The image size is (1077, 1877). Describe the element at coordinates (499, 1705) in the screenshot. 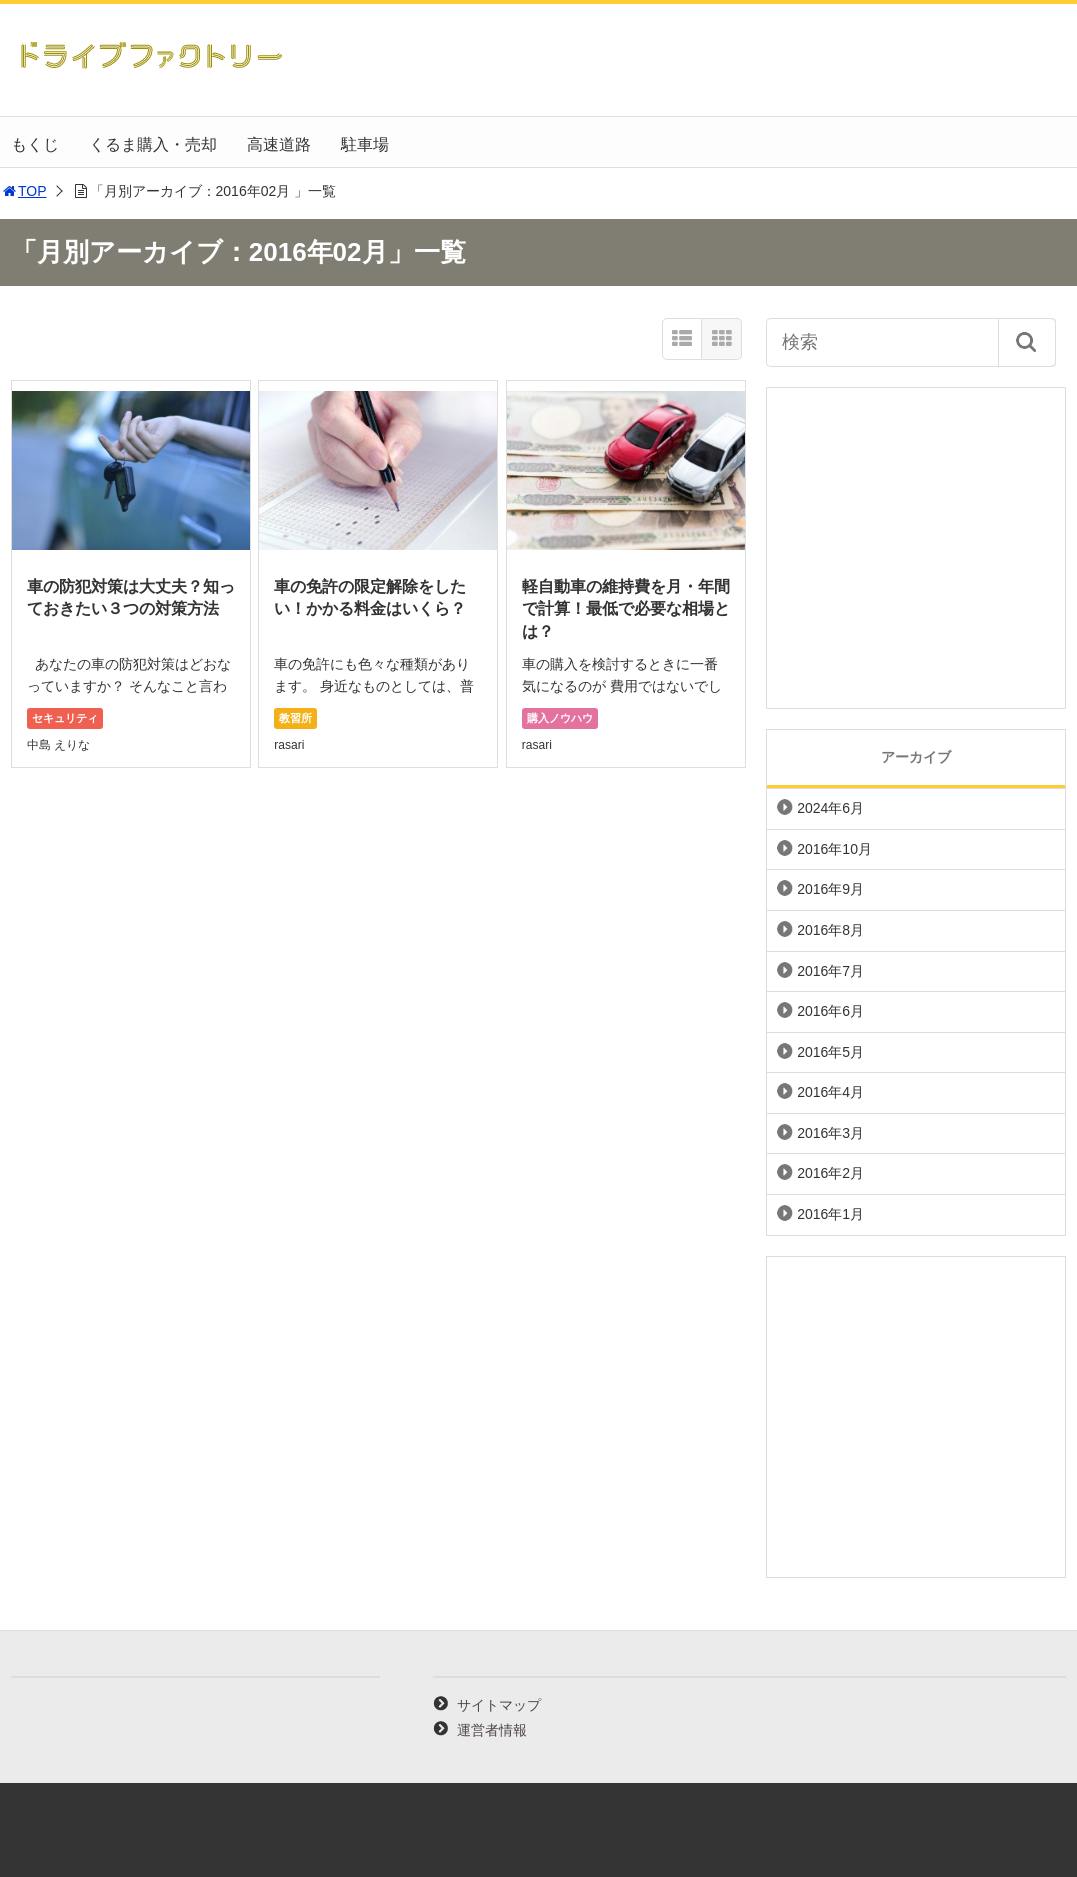

I see `サイトマップ` at that location.